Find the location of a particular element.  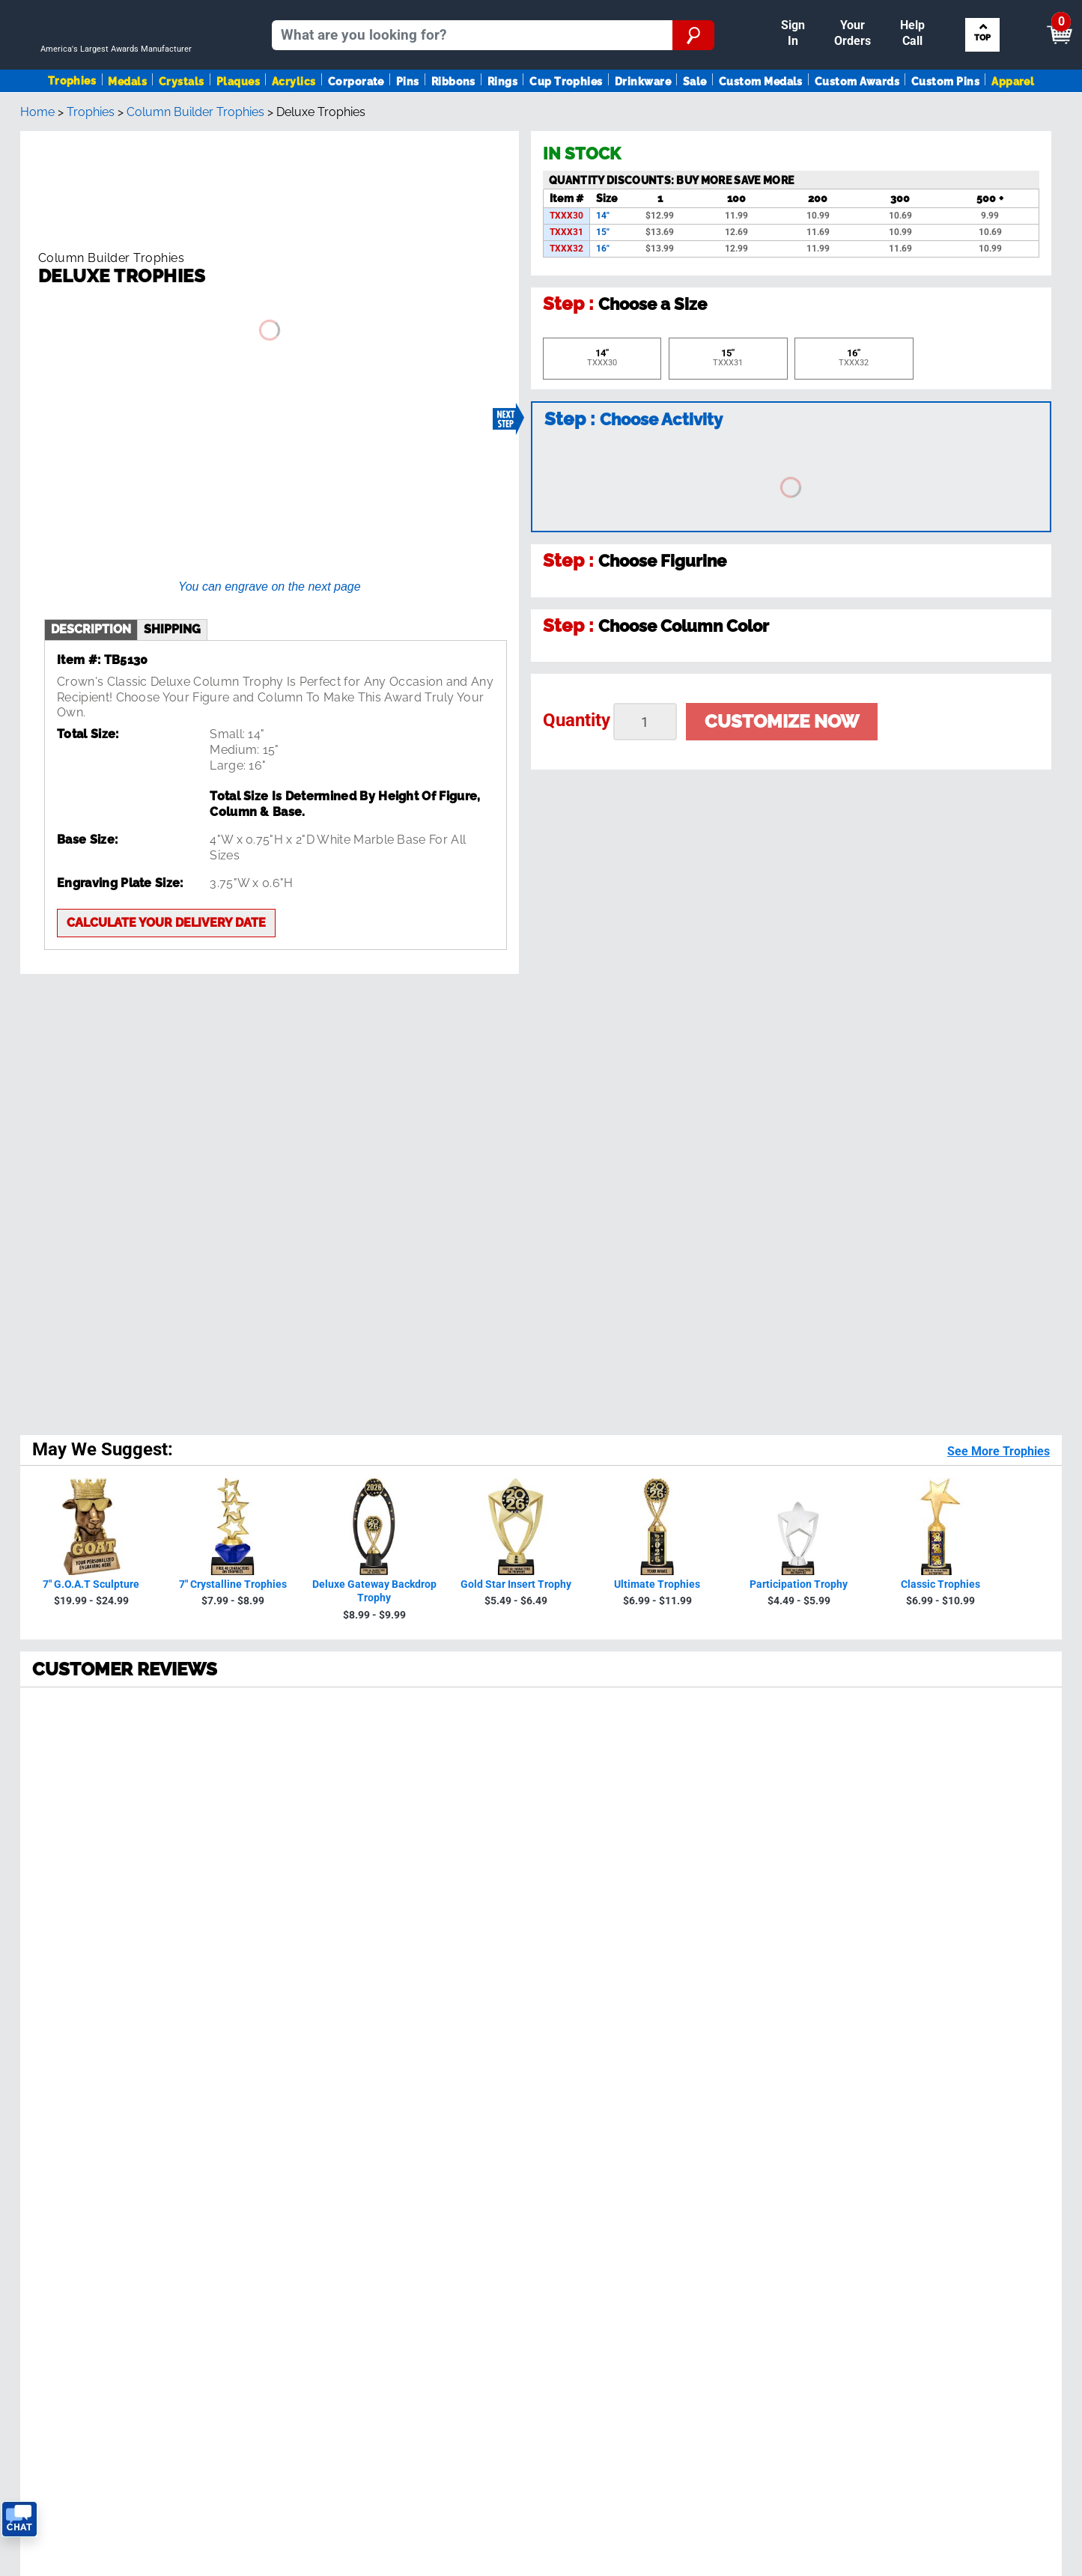

Column Builder Trophies is located at coordinates (195, 177).